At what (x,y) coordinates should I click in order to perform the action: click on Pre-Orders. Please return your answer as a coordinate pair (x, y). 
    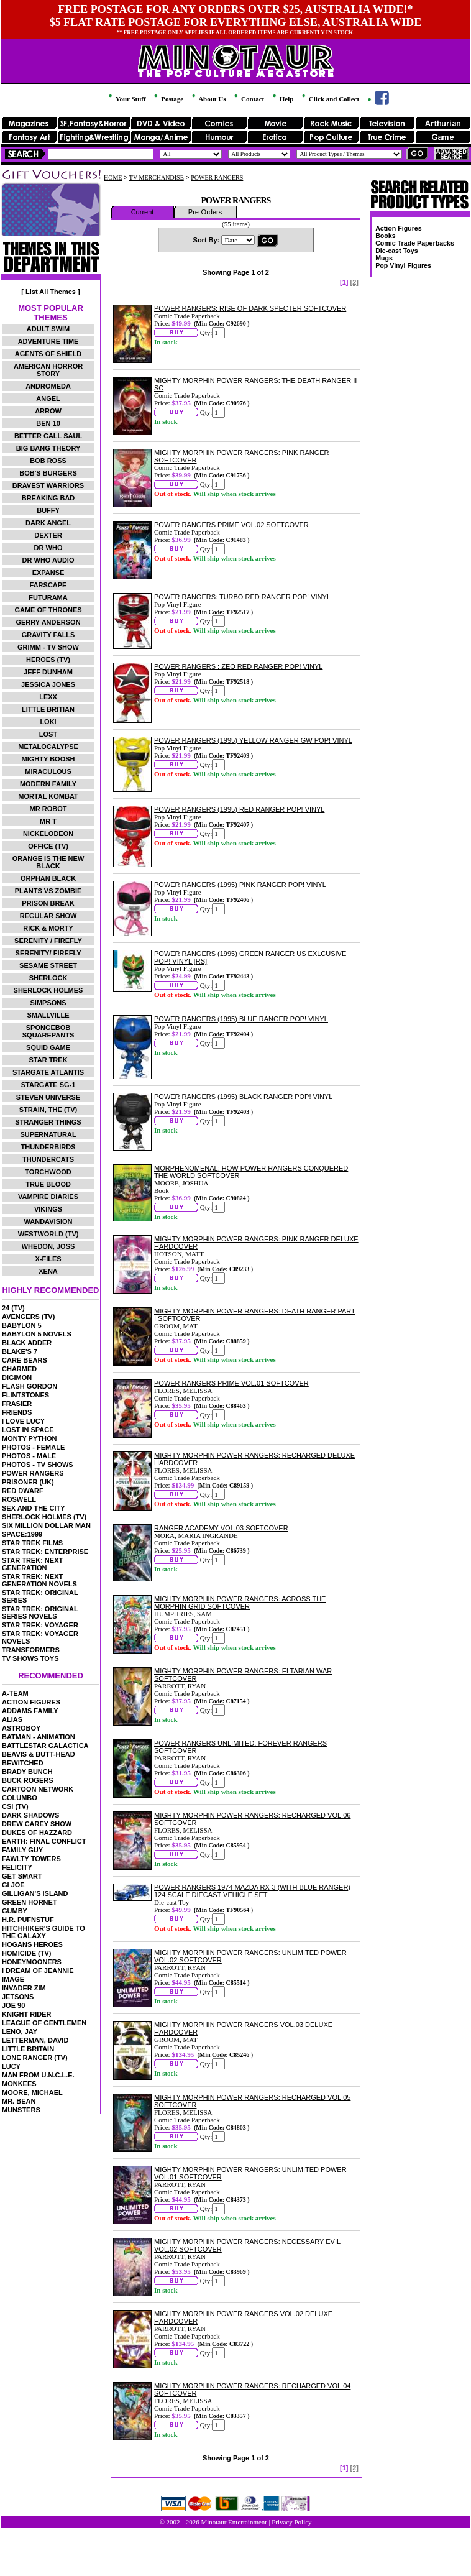
    Looking at the image, I should click on (205, 212).